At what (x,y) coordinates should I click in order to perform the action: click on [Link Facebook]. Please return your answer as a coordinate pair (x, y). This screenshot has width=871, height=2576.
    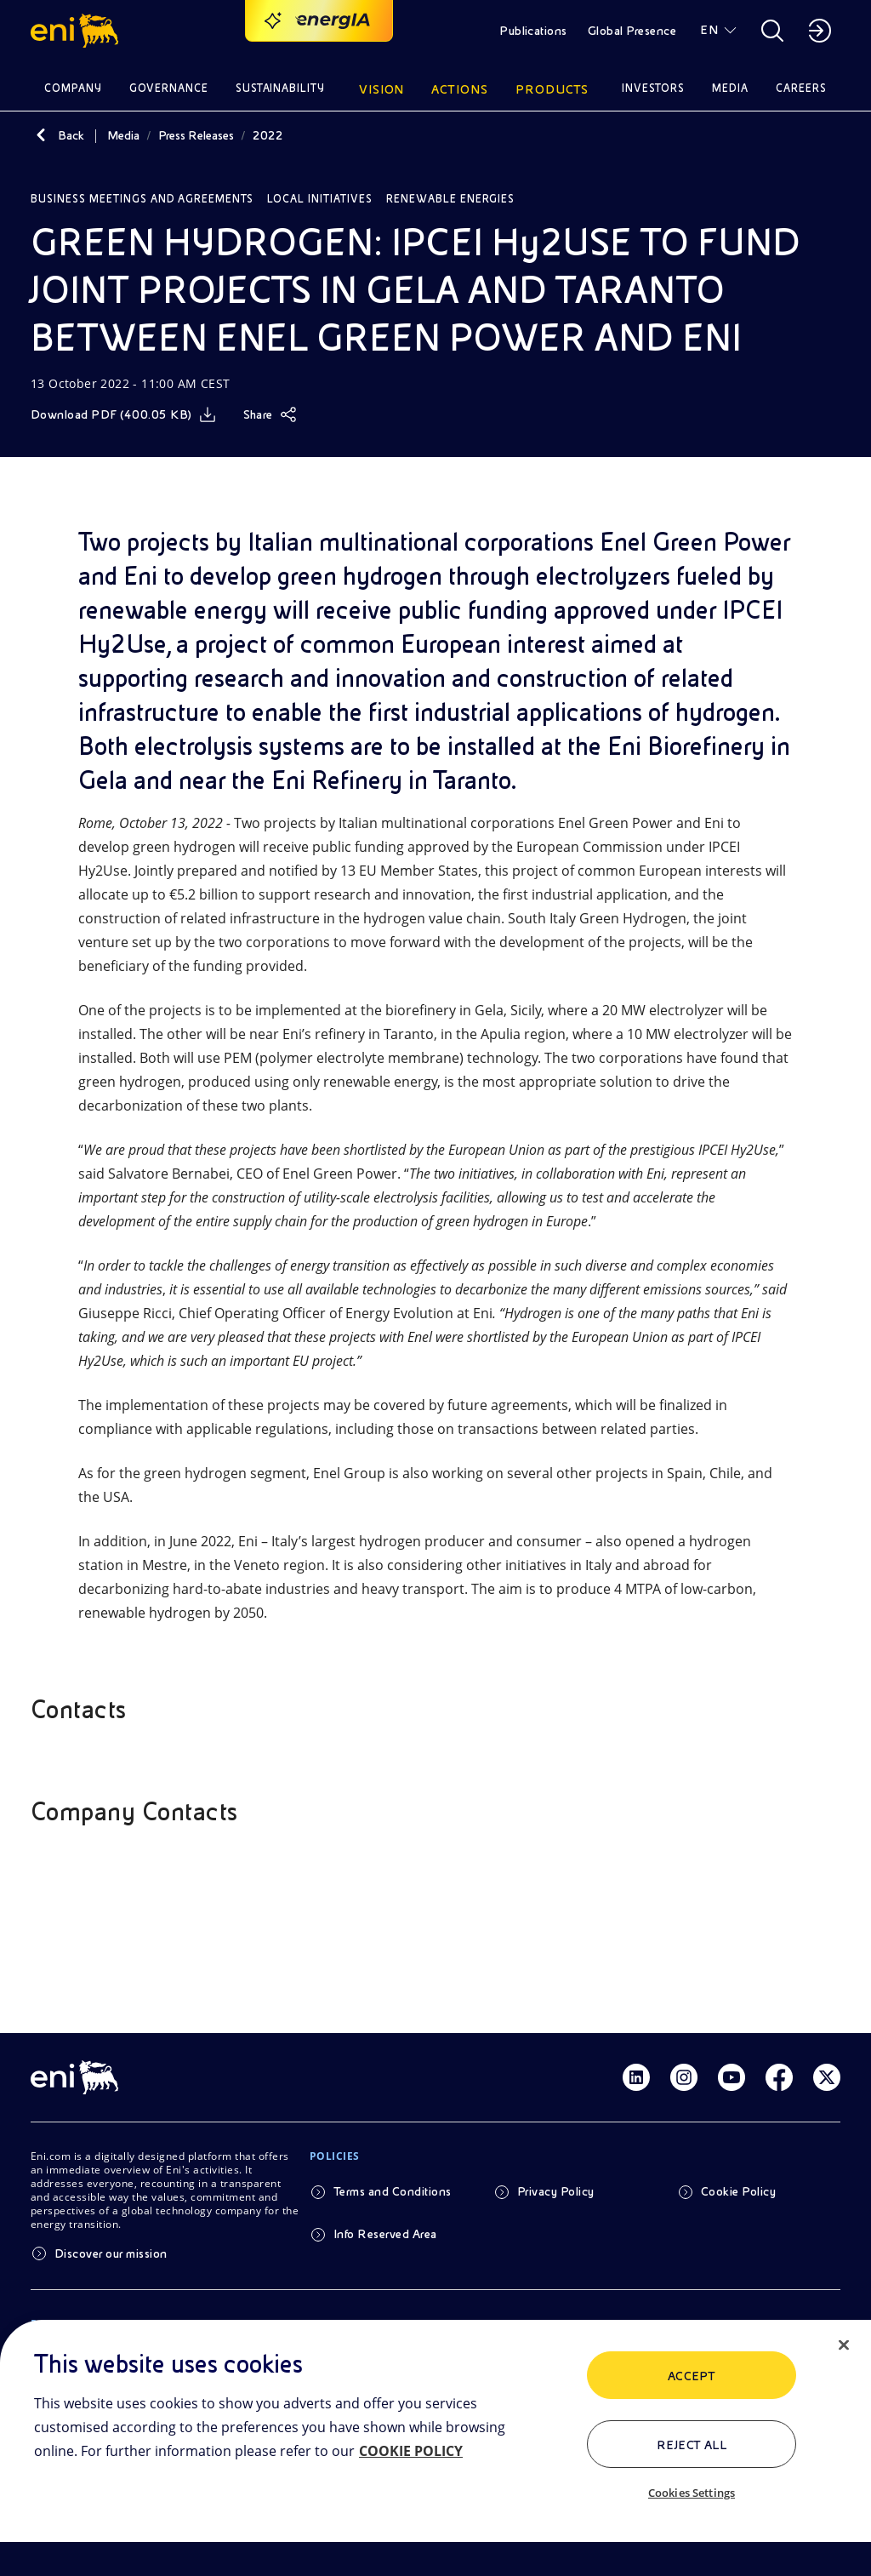
    Looking at the image, I should click on (779, 2077).